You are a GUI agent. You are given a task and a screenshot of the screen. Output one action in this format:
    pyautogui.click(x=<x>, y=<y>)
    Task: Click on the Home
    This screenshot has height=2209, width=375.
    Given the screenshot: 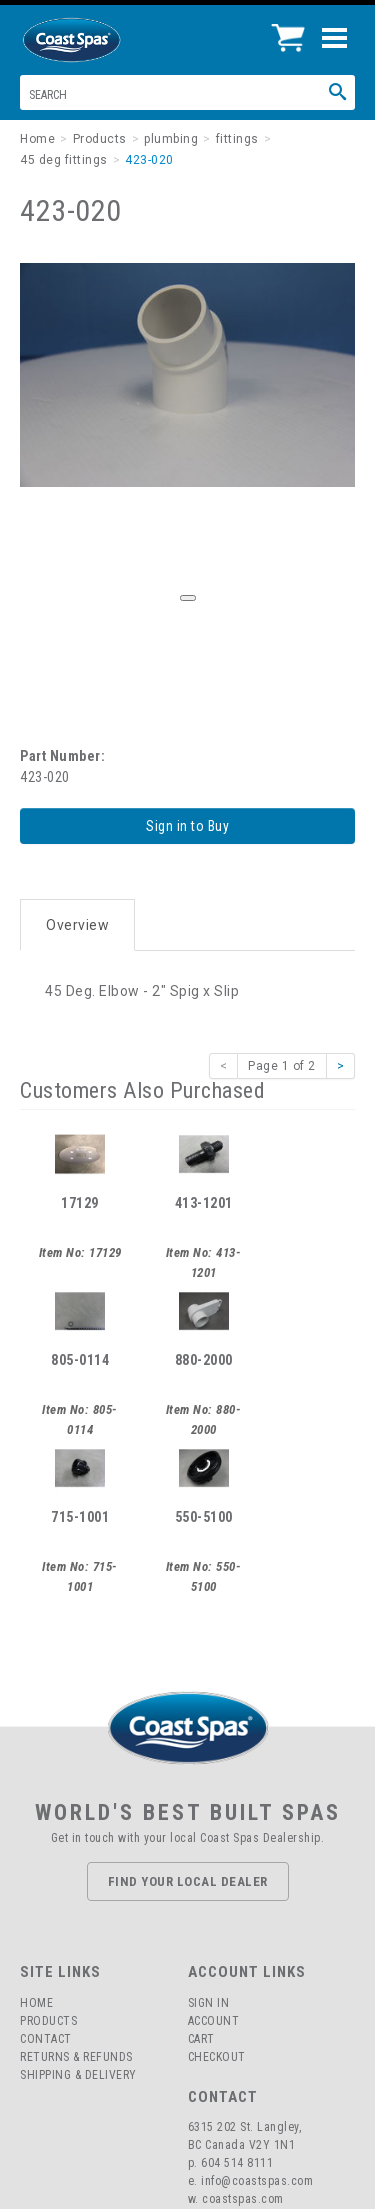 What is the action you would take?
    pyautogui.click(x=36, y=2003)
    